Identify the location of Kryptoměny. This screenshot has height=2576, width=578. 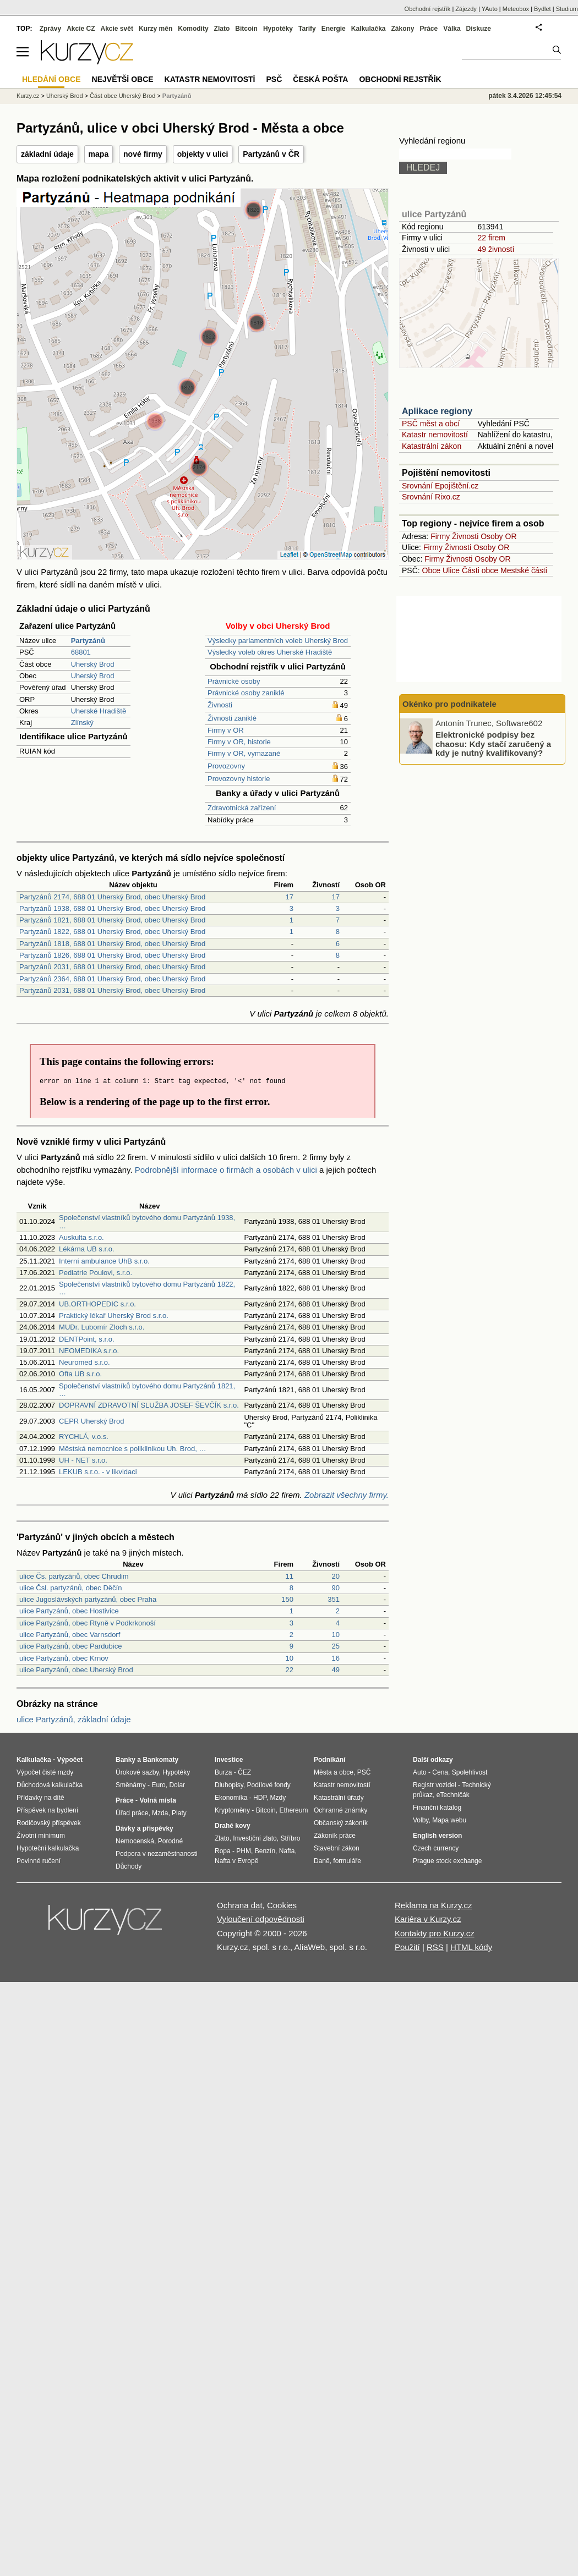
(232, 1810).